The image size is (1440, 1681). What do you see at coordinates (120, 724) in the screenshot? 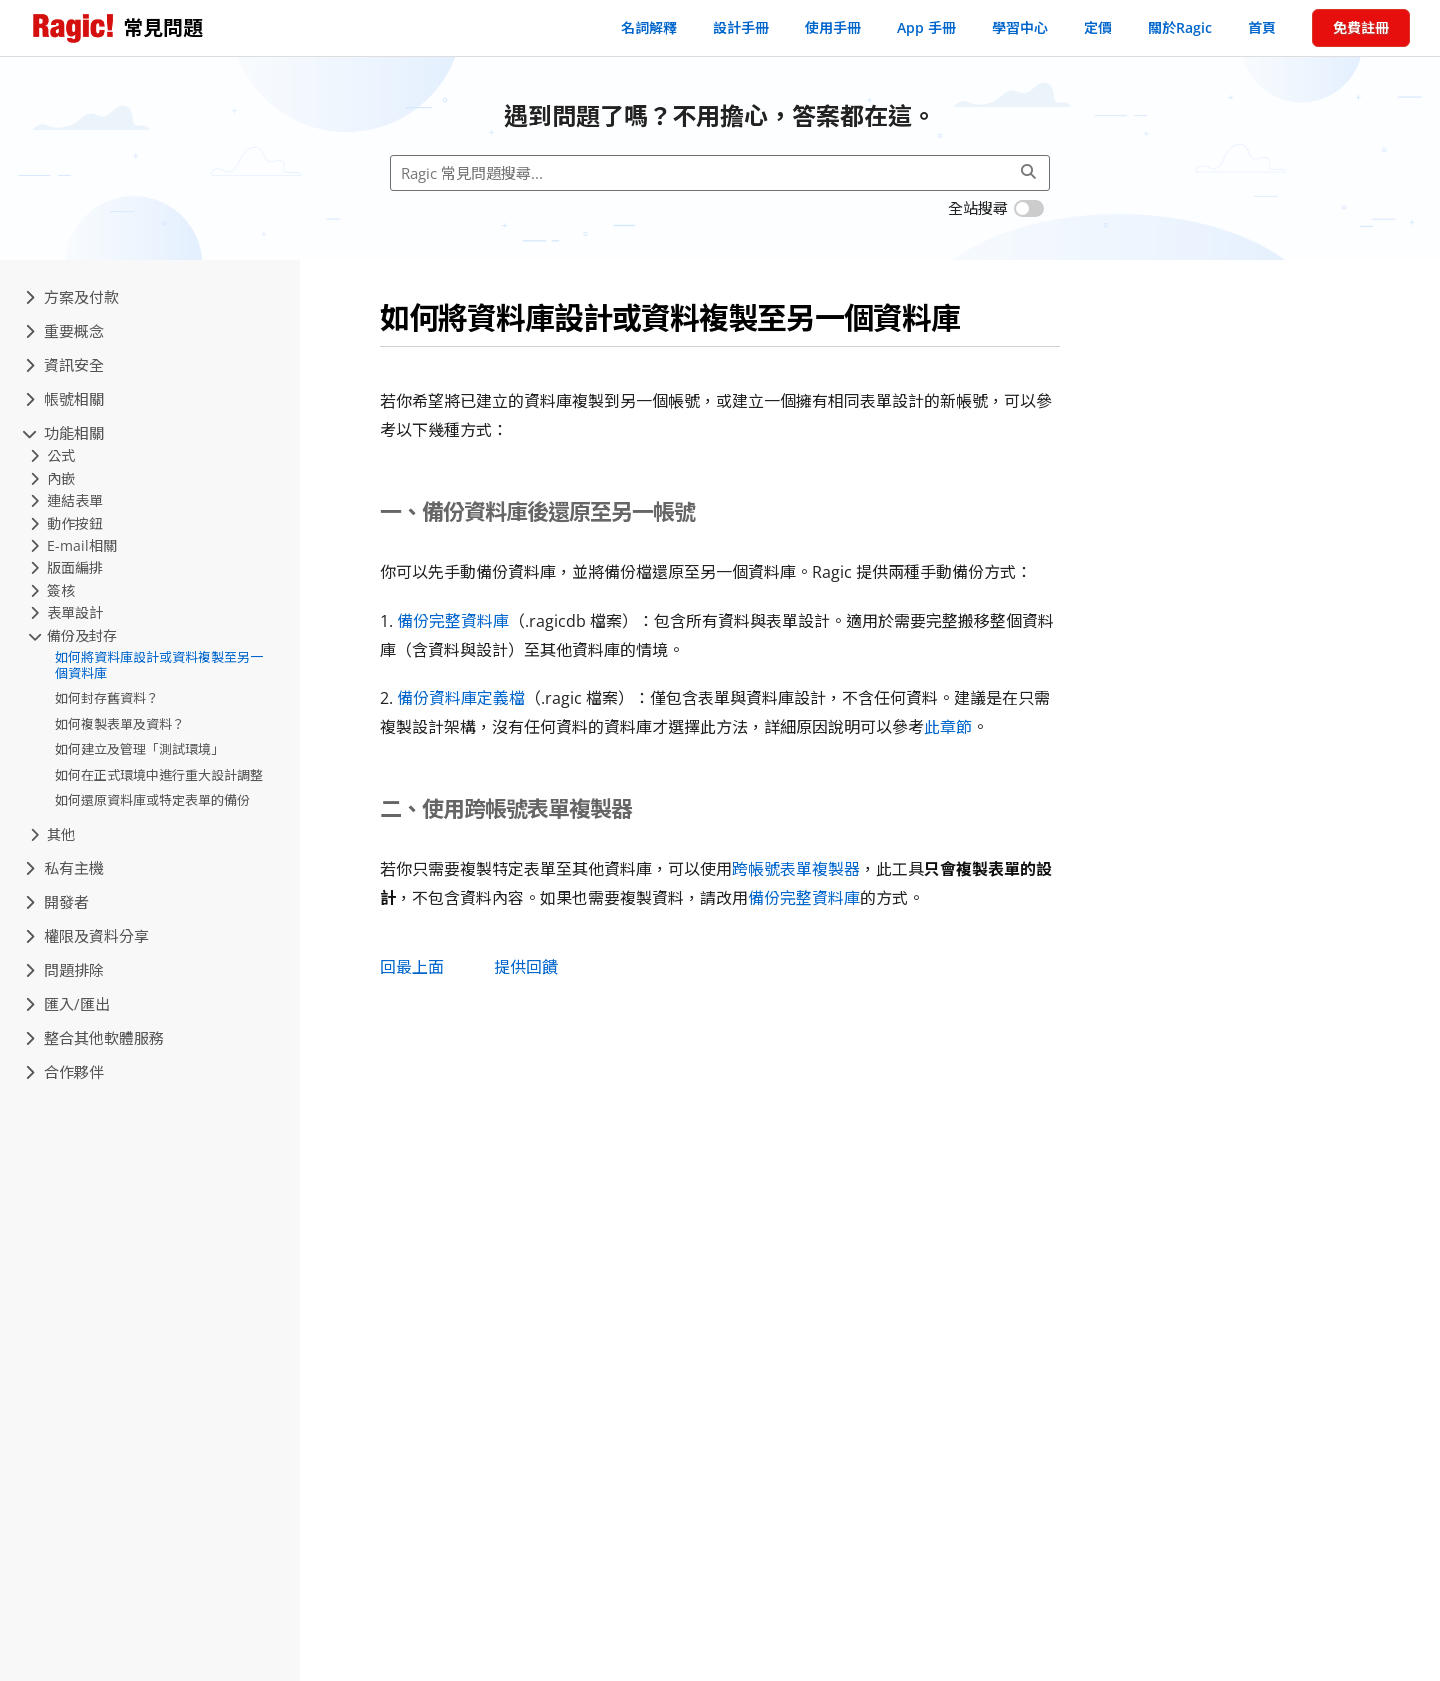
I see `如何複製表單及資料？` at bounding box center [120, 724].